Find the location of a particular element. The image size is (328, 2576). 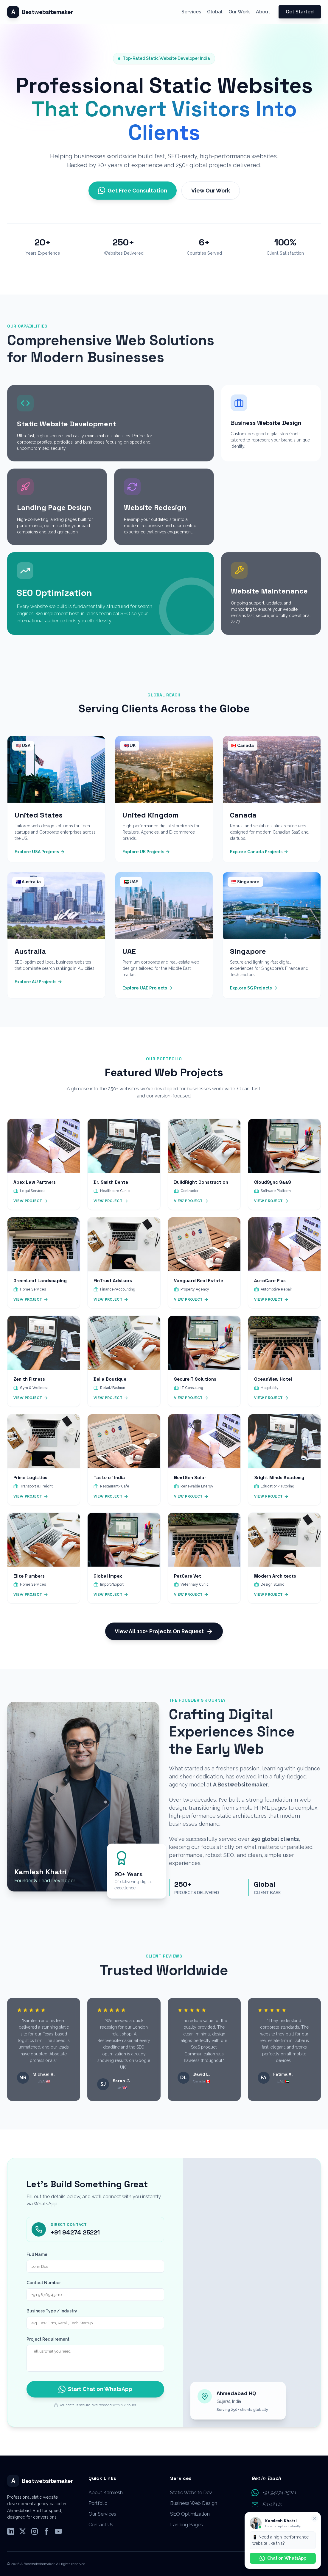

Email Us is located at coordinates (272, 2504).